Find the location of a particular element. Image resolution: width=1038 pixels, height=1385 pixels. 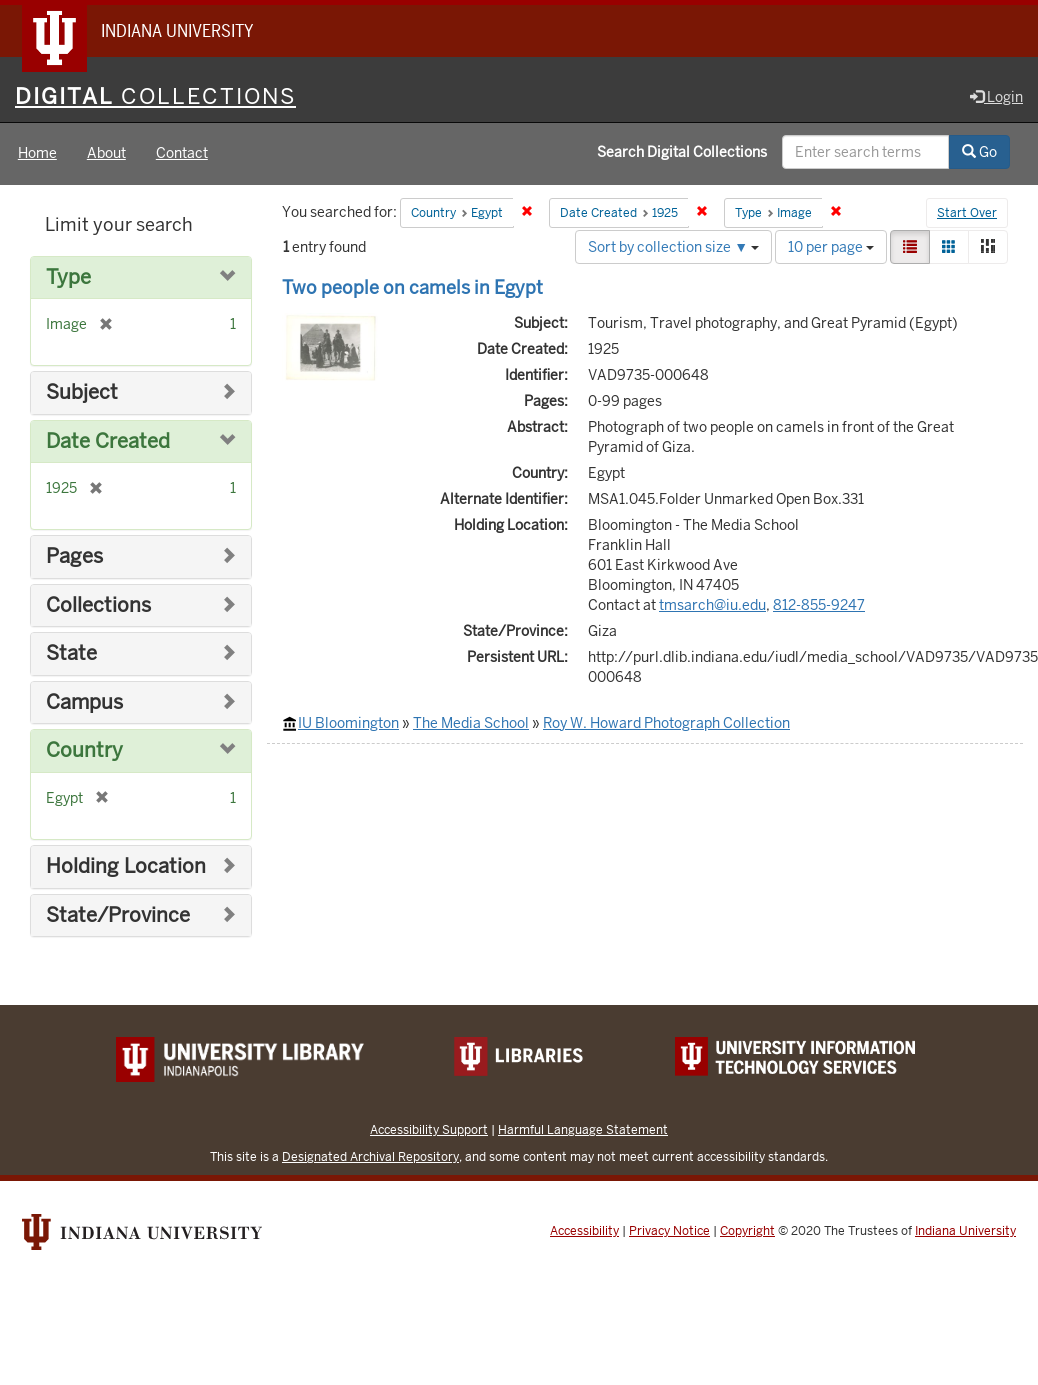

Privacy Notice is located at coordinates (669, 1232).